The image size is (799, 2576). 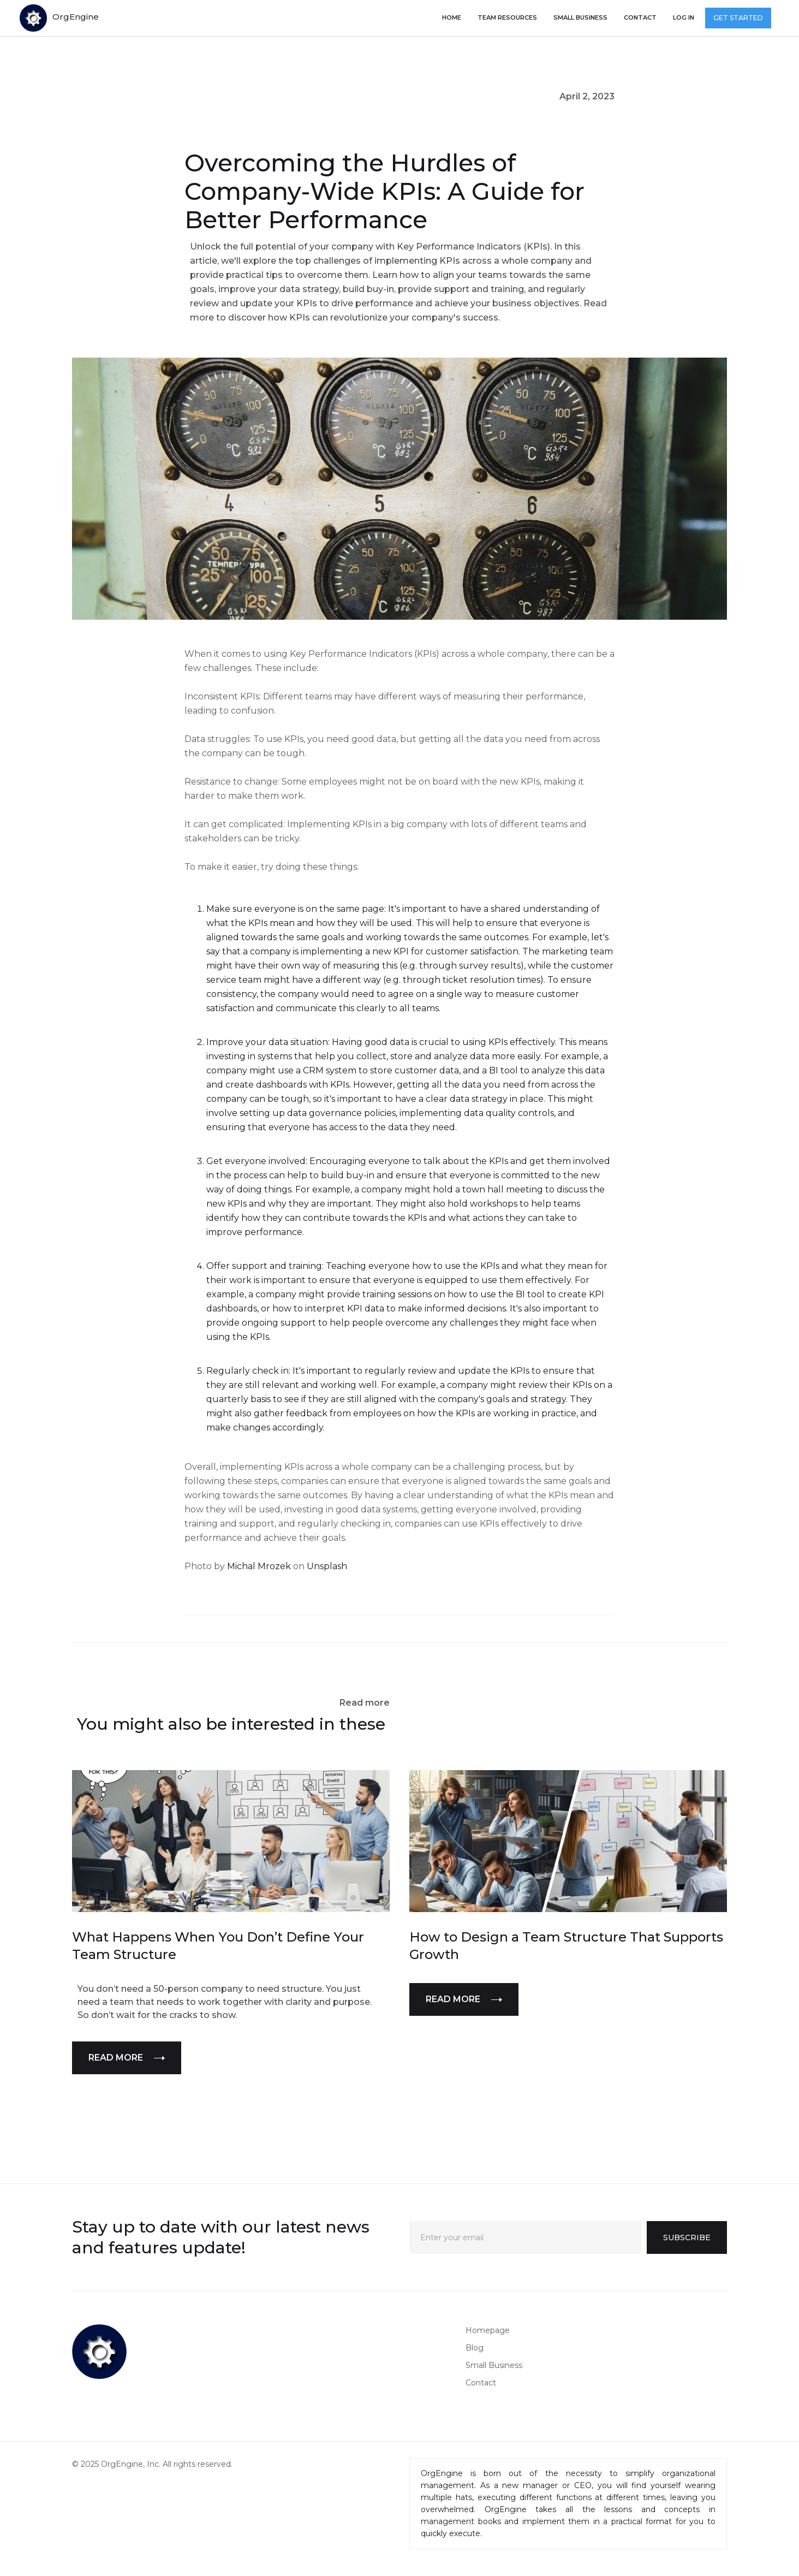 I want to click on Blog, so click(x=475, y=2348).